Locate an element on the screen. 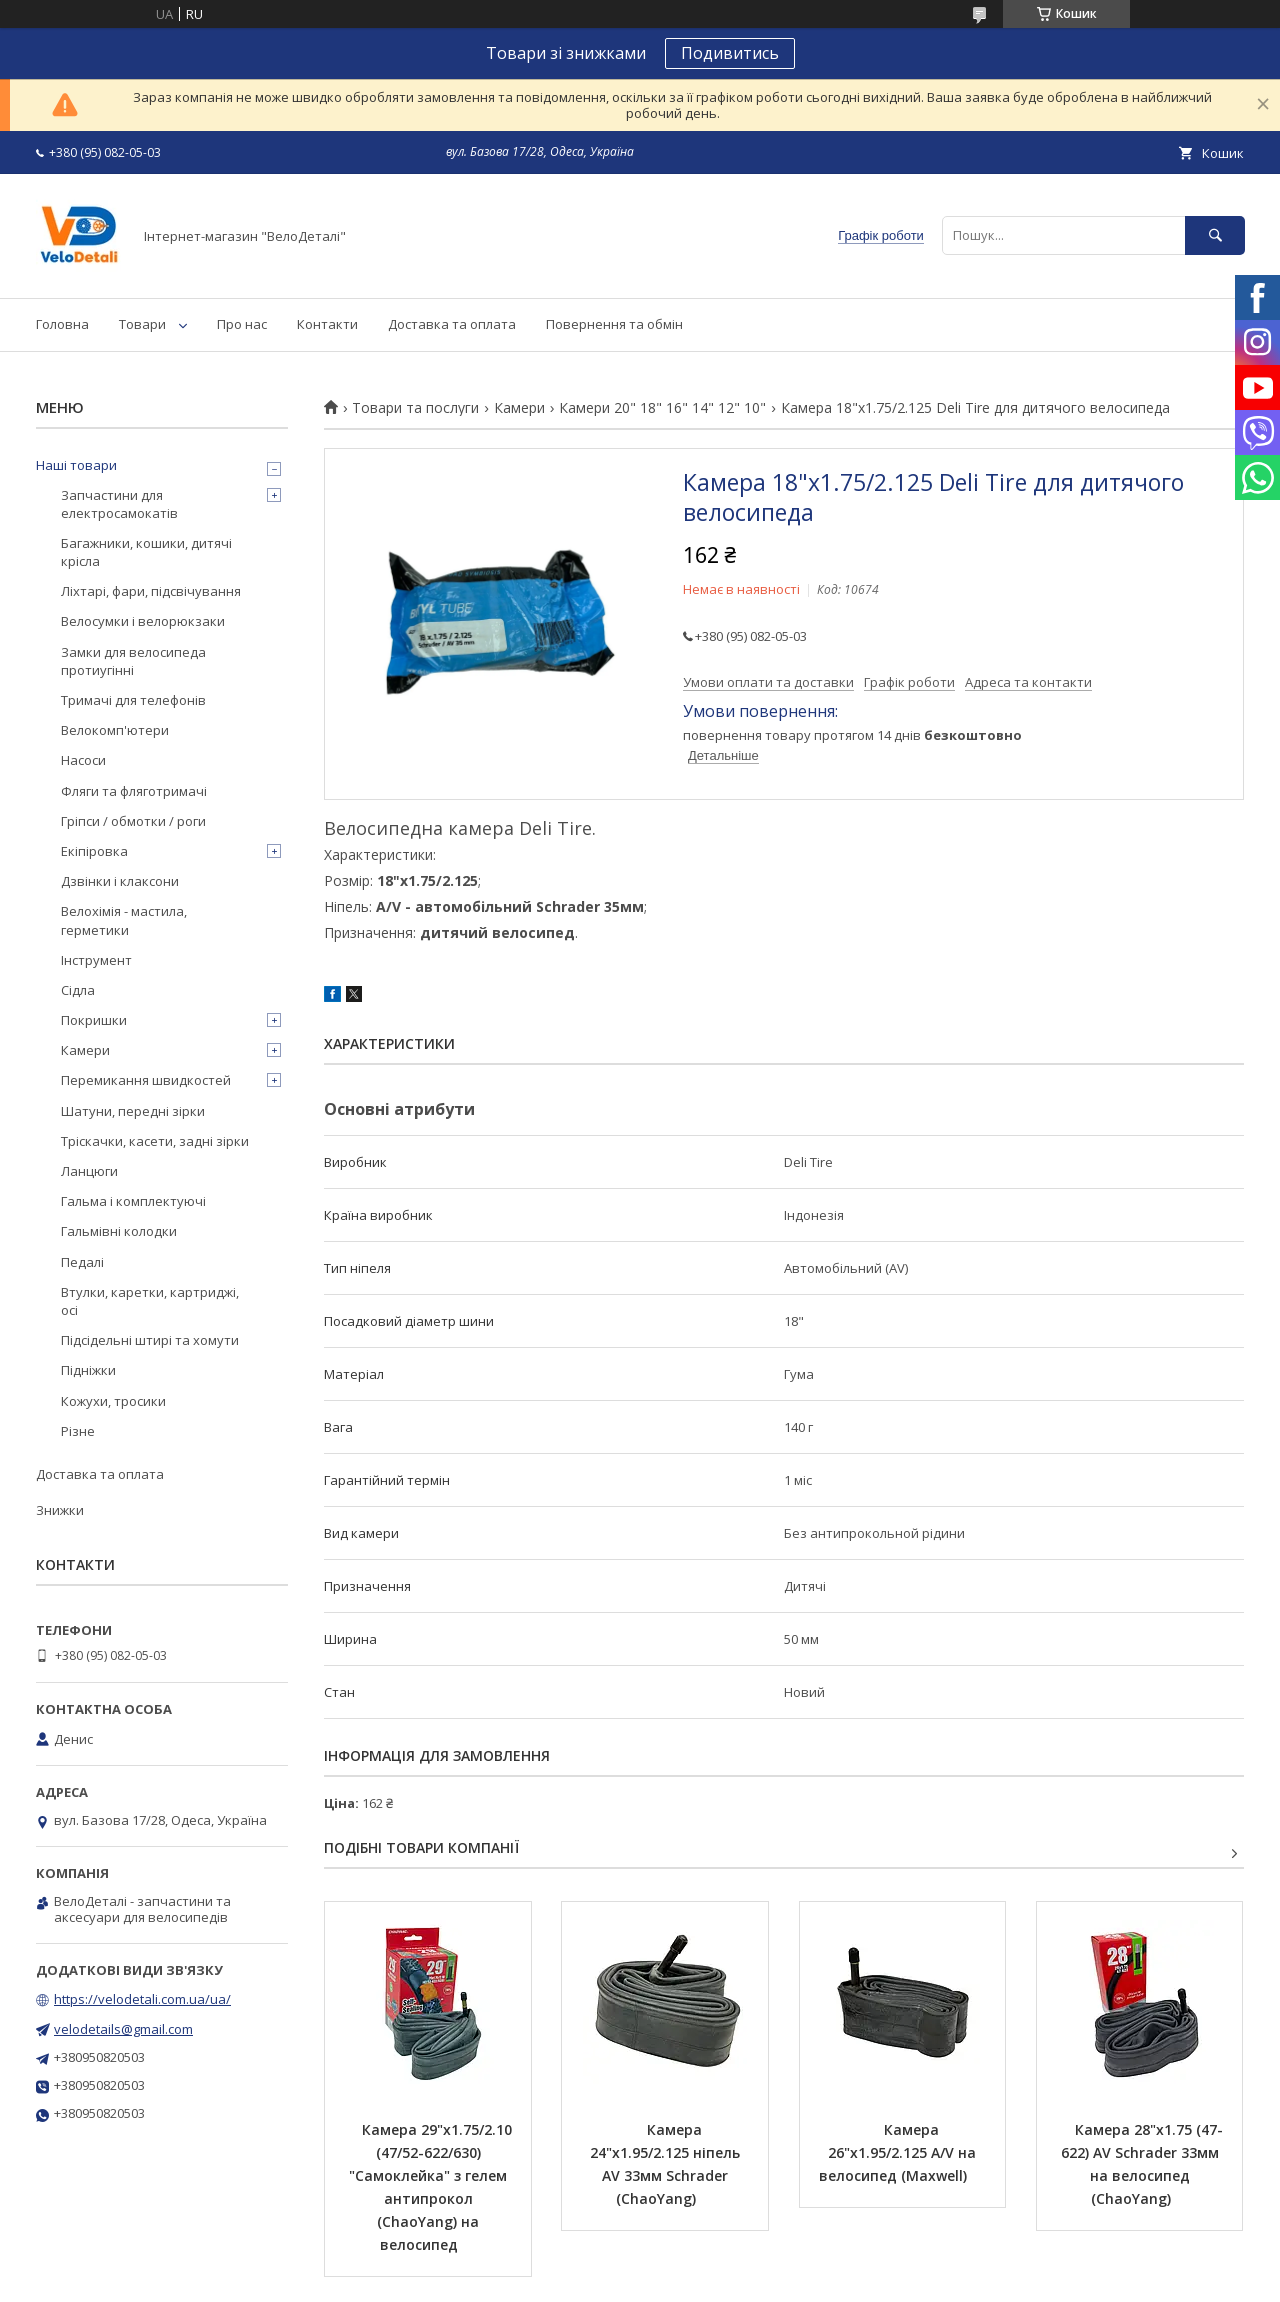 This screenshot has height=2302, width=1280. Насоси is located at coordinates (83, 760).